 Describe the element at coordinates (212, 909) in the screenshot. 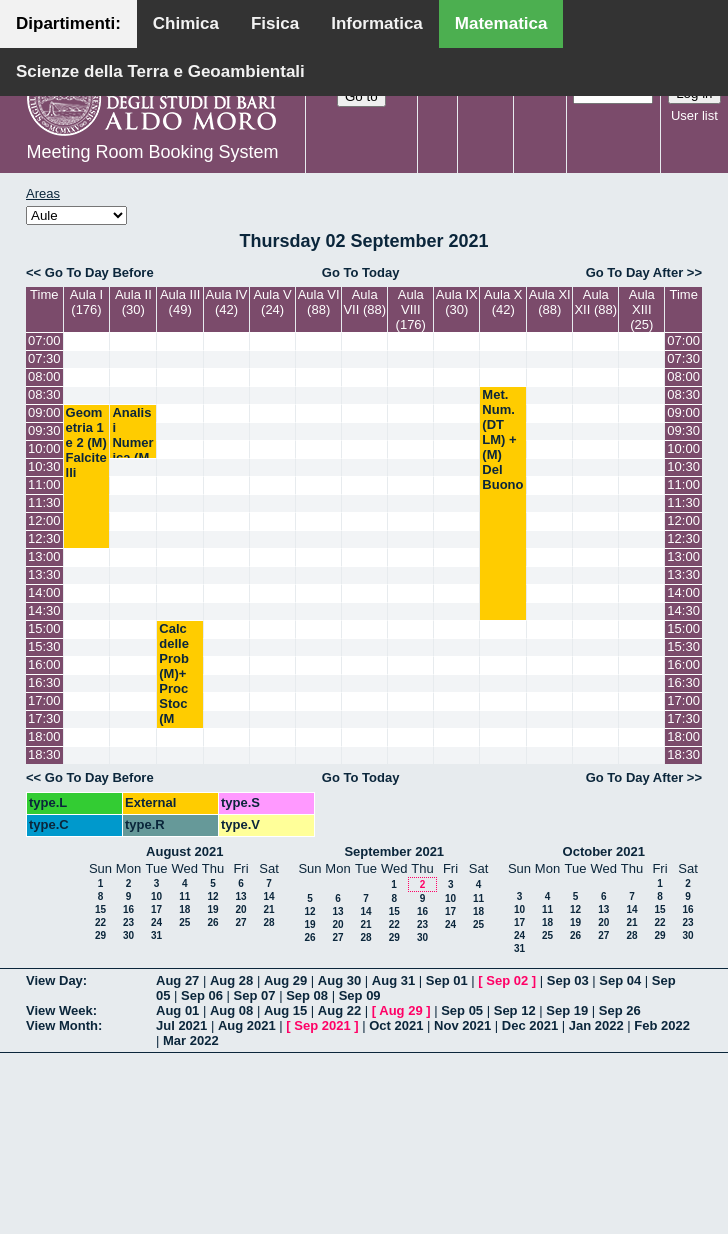

I see `19` at that location.